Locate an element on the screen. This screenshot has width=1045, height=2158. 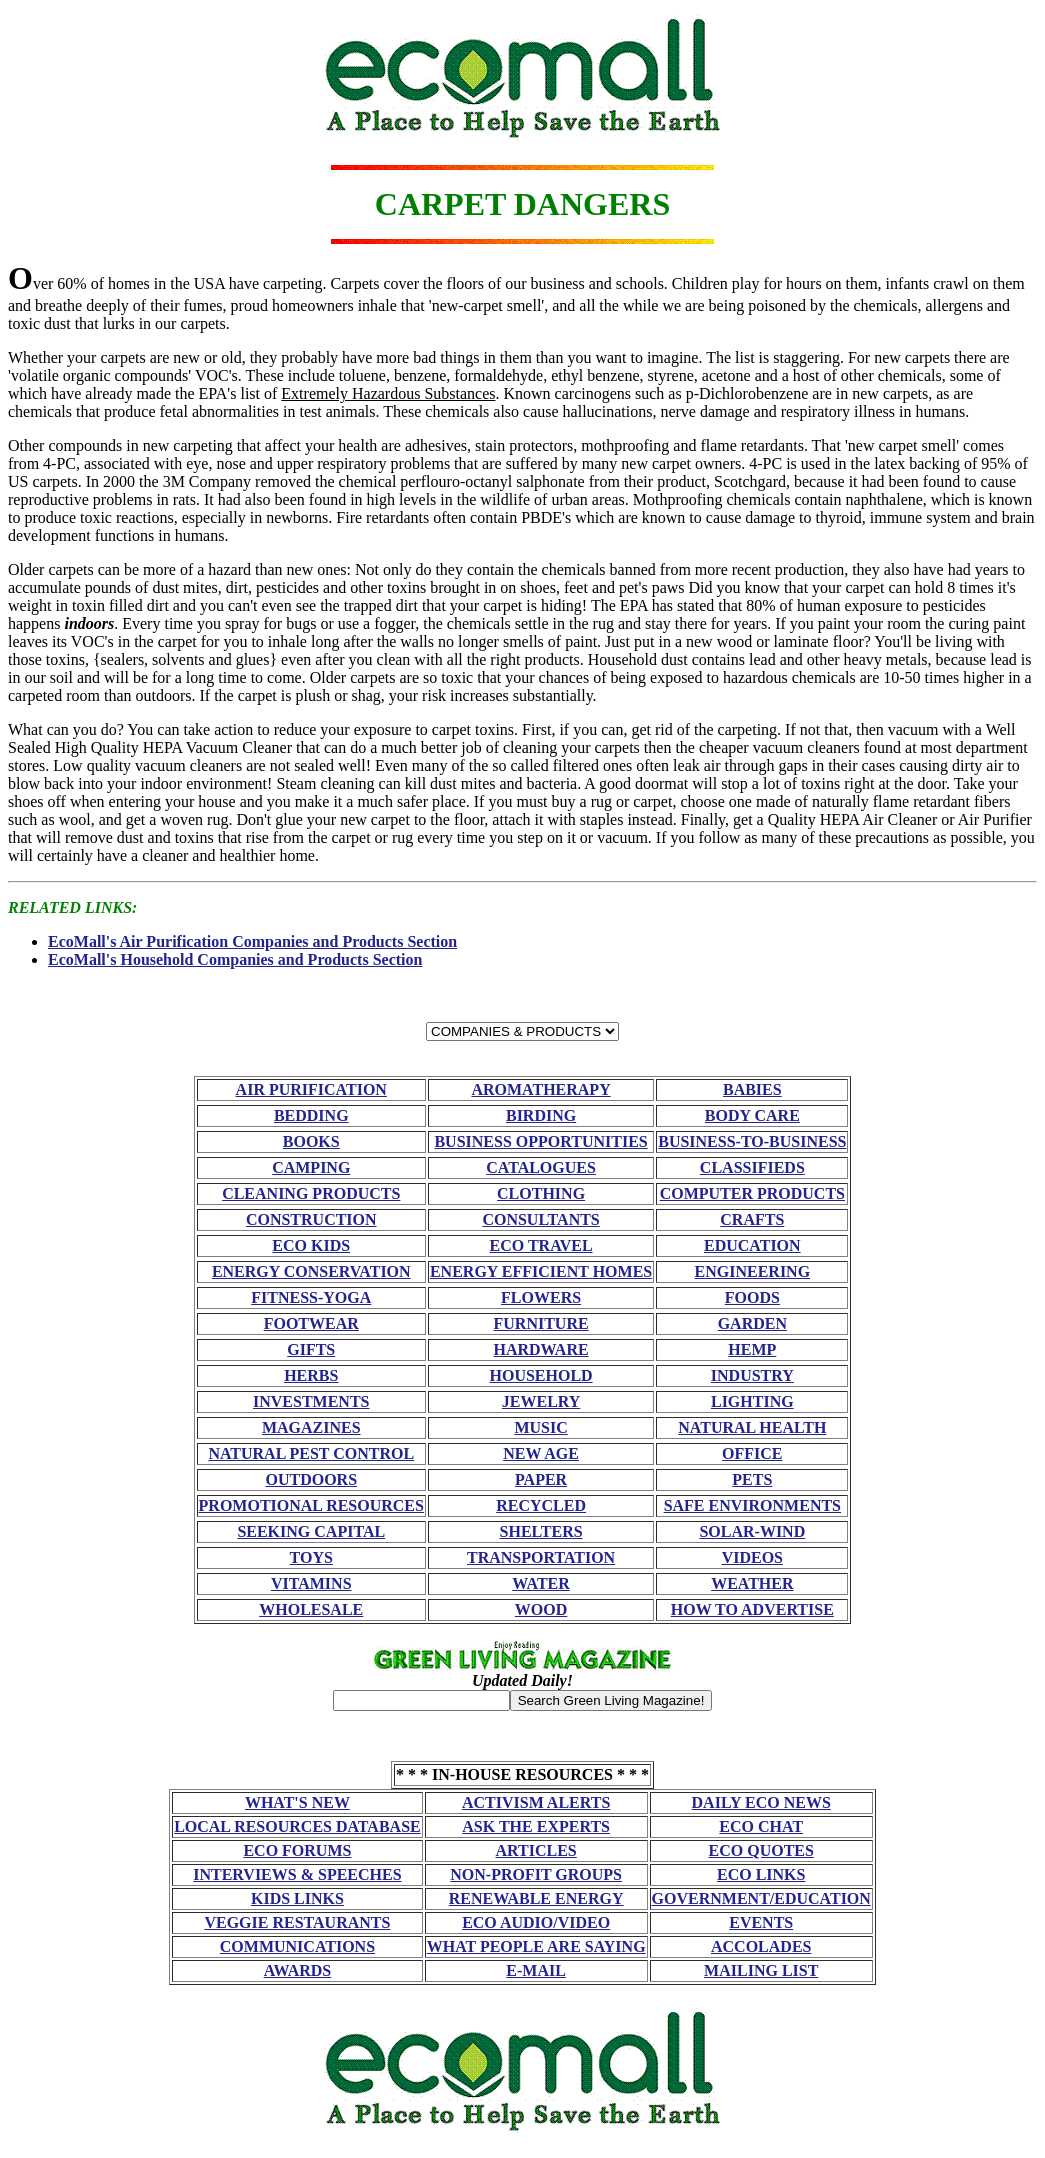
TOYS is located at coordinates (311, 1557).